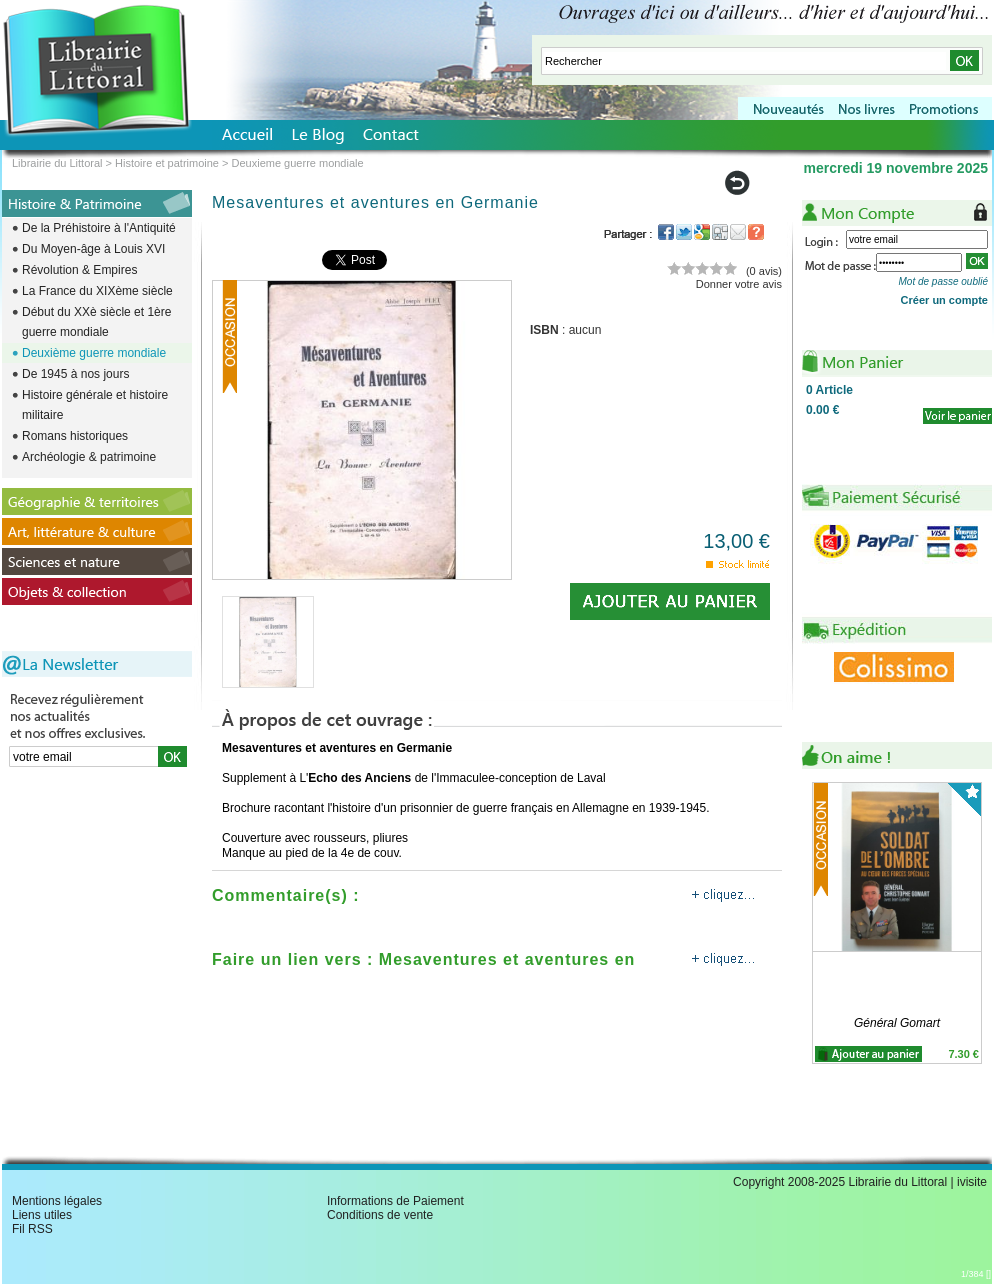 Image resolution: width=994 pixels, height=1284 pixels. I want to click on Fil RSS, so click(32, 1229).